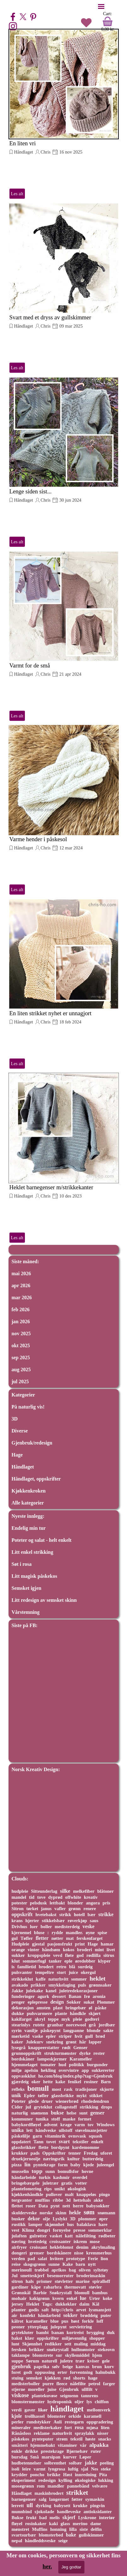 The height and width of the screenshot is (2576, 127). Describe the element at coordinates (92, 2024) in the screenshot. I see `grå` at that location.